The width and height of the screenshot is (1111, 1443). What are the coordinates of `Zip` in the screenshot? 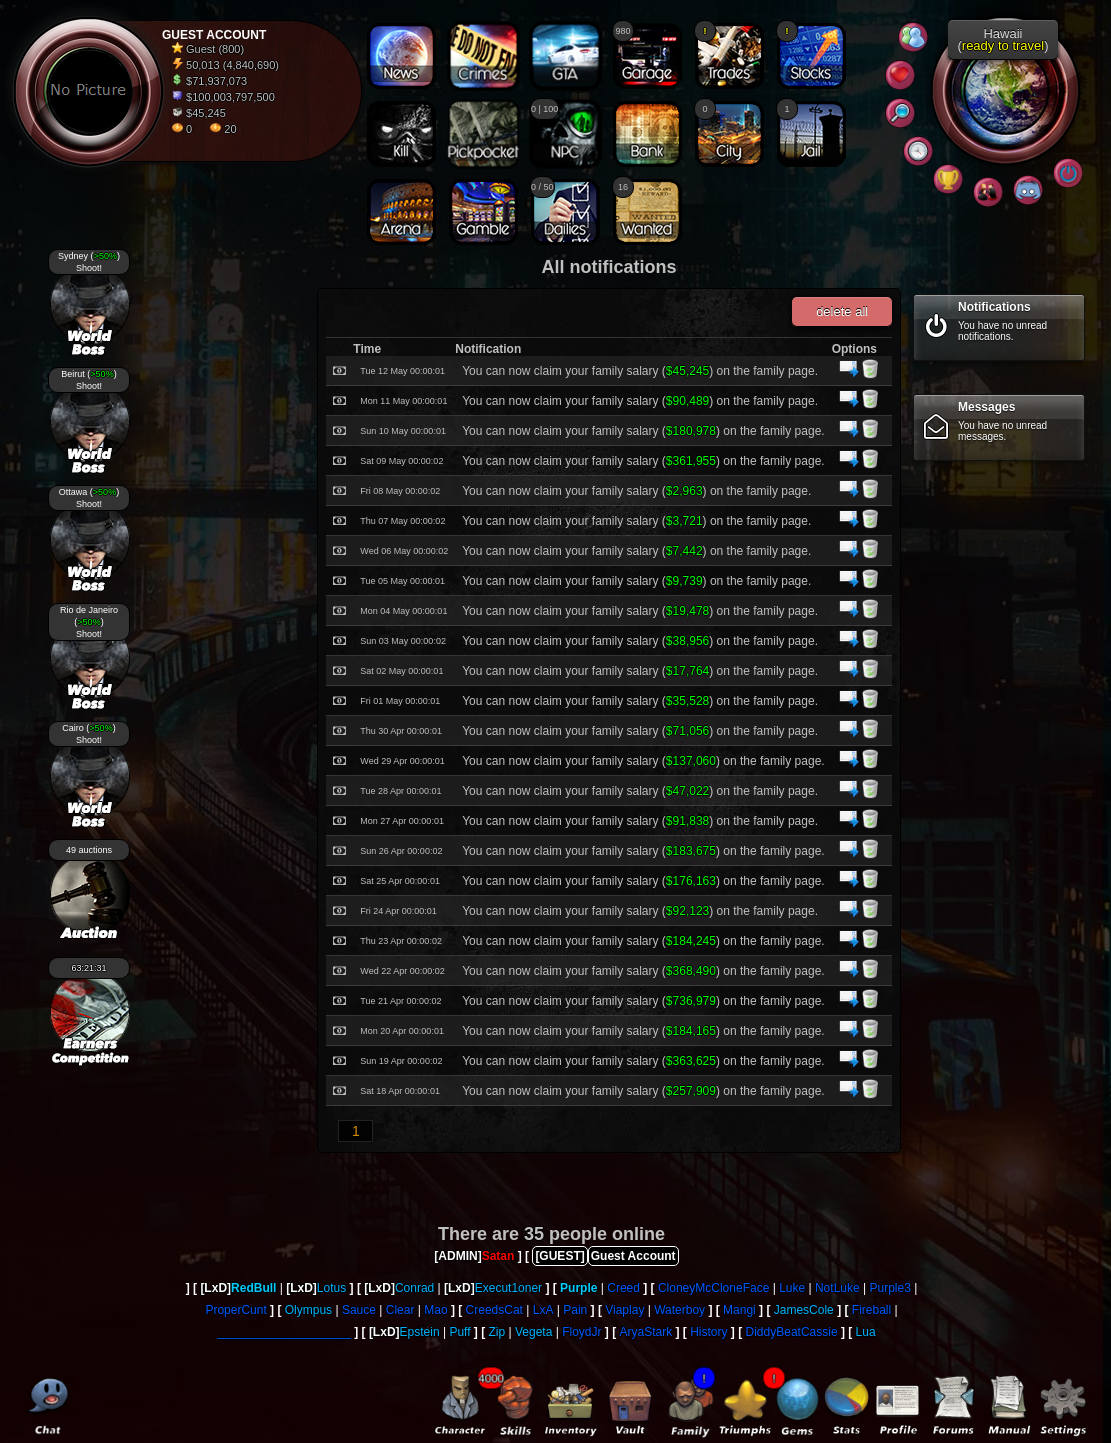 It's located at (497, 1332).